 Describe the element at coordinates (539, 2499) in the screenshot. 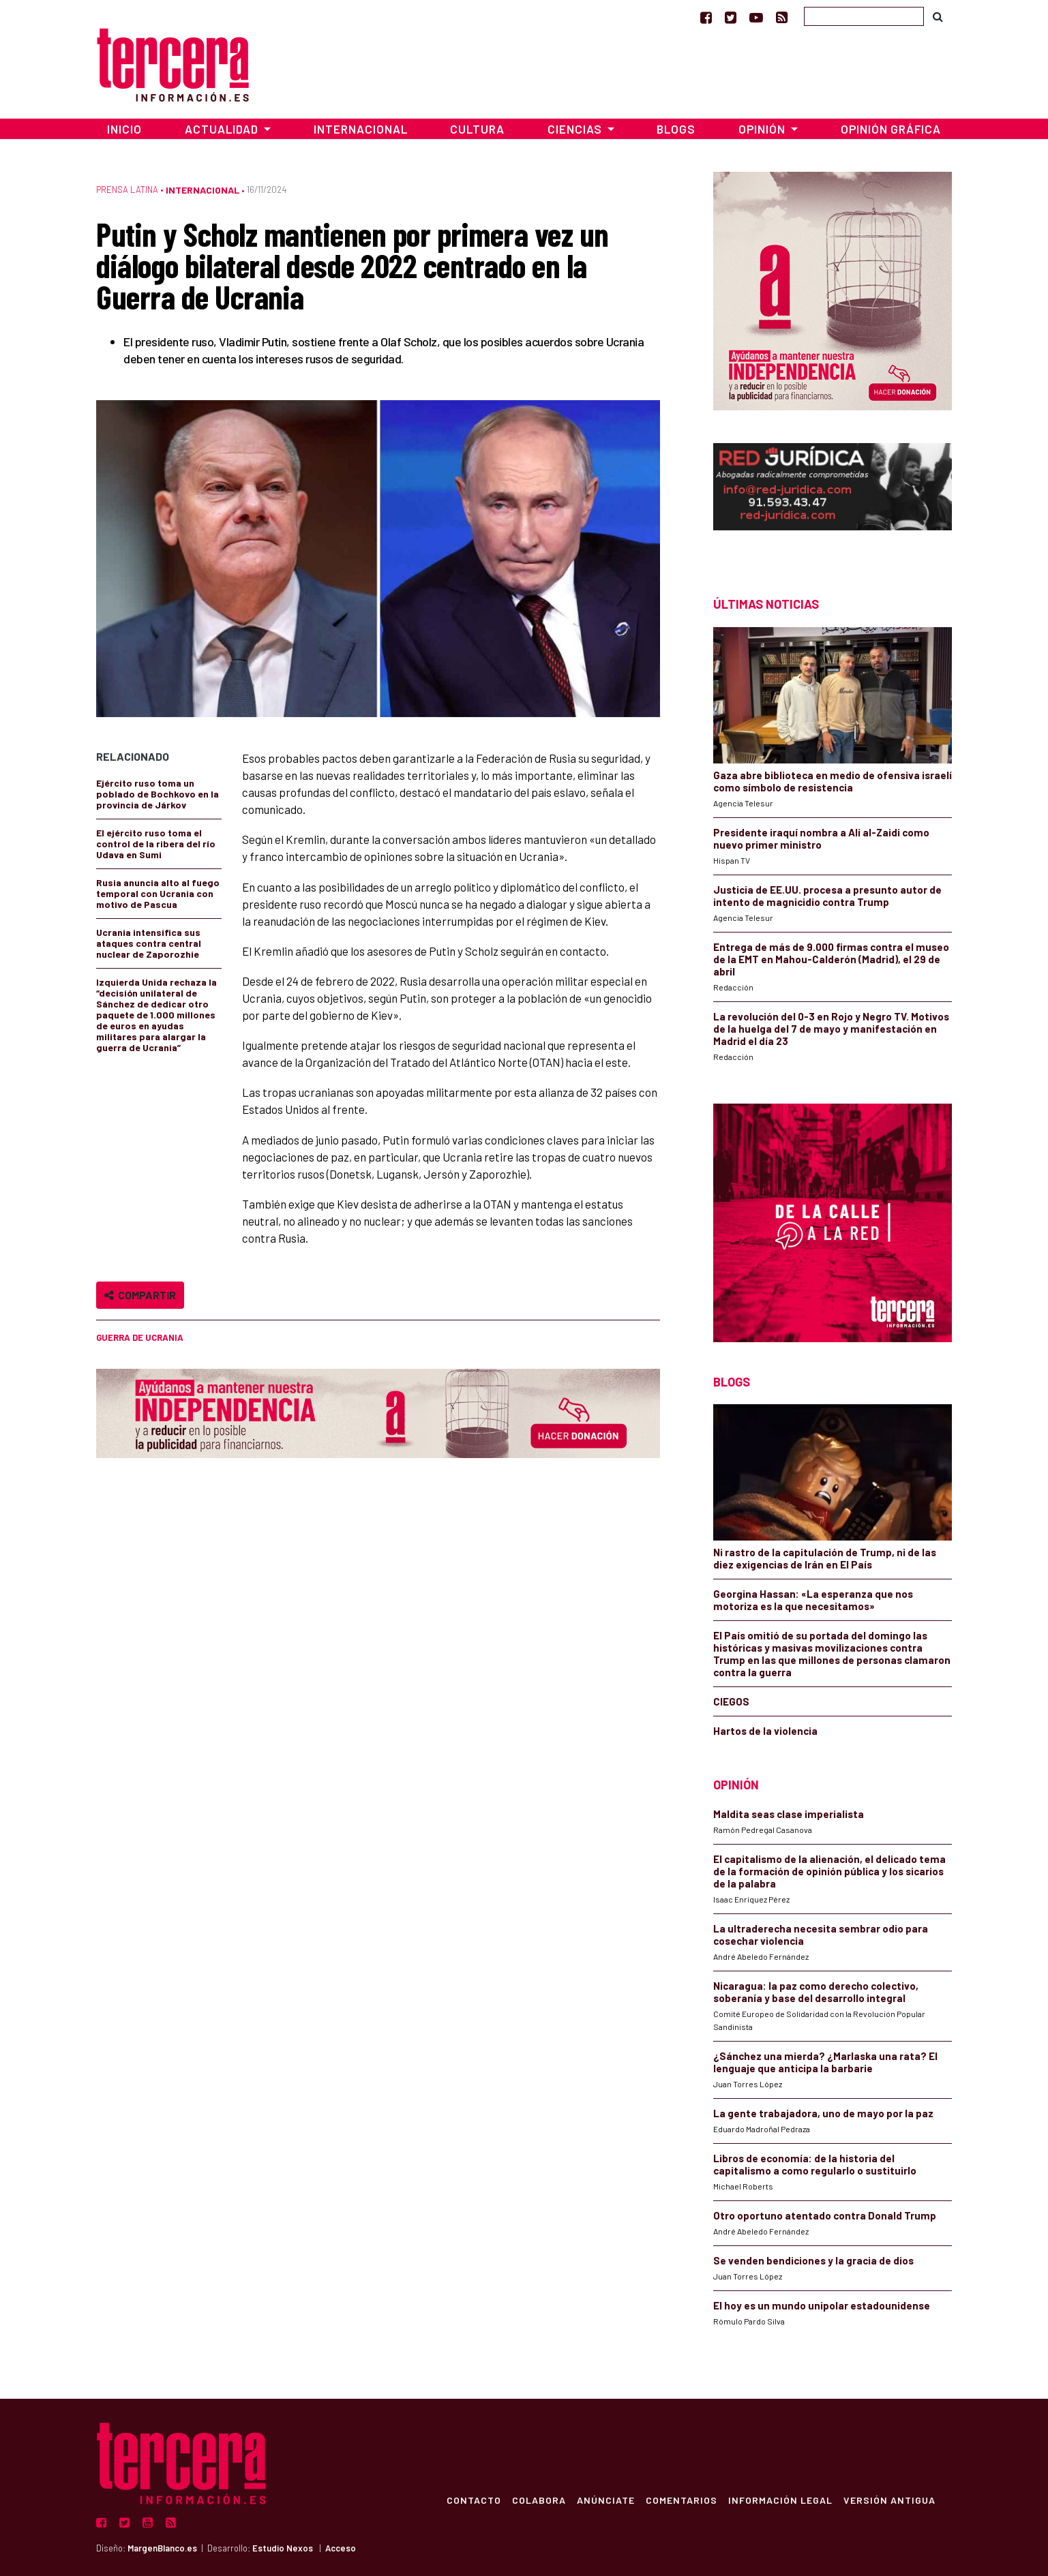

I see `Colabora` at that location.